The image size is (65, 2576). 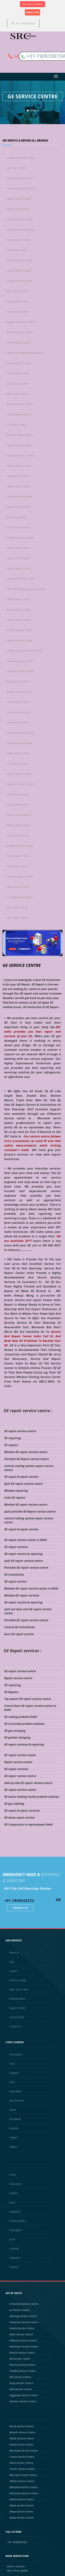 What do you see at coordinates (17, 291) in the screenshot?
I see `BPL Service Centre` at bounding box center [17, 291].